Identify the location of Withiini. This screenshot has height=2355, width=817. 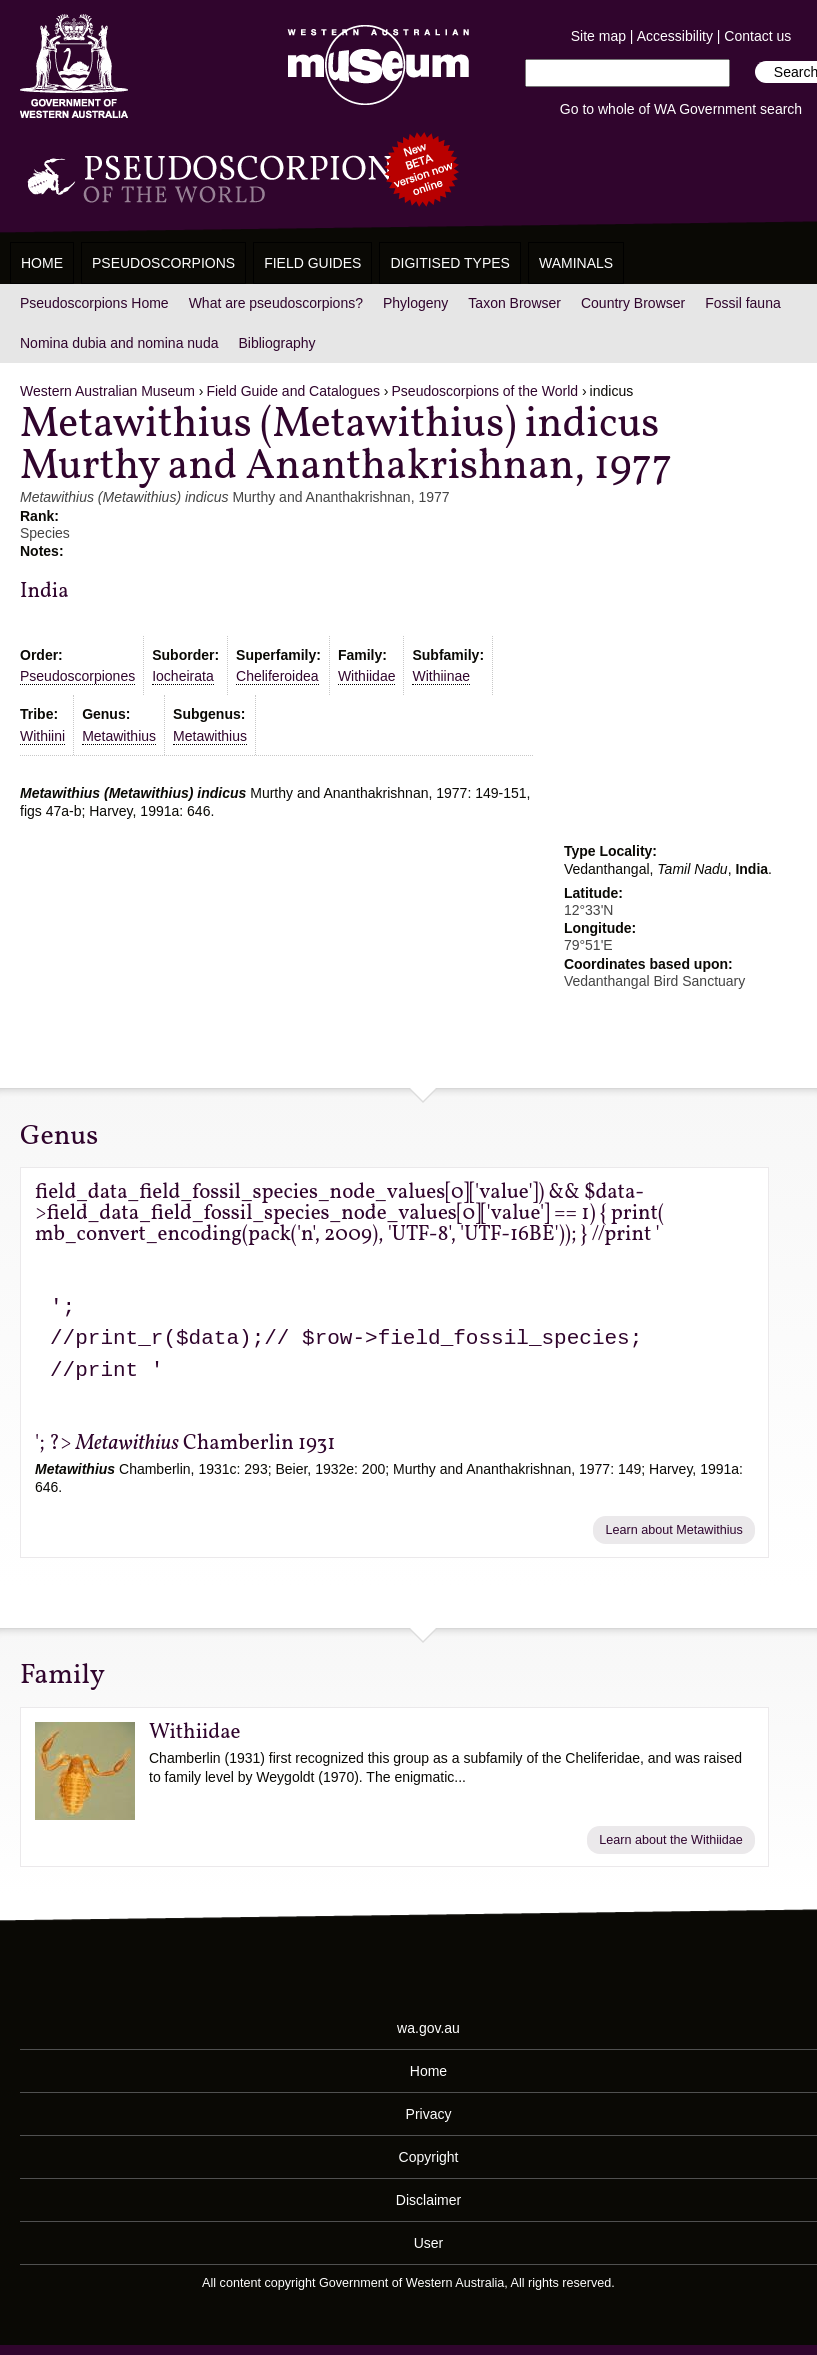
(42, 736).